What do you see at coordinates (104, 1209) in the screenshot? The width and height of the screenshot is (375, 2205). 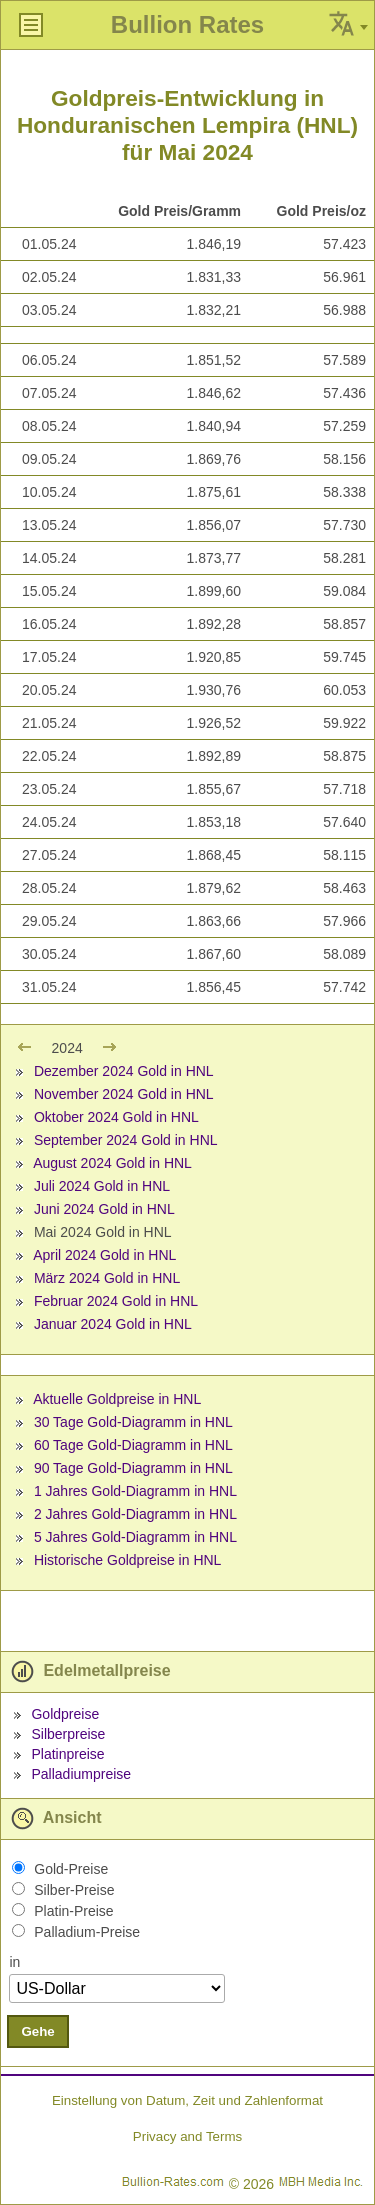 I see `Juni 2024 Gold in HNL` at bounding box center [104, 1209].